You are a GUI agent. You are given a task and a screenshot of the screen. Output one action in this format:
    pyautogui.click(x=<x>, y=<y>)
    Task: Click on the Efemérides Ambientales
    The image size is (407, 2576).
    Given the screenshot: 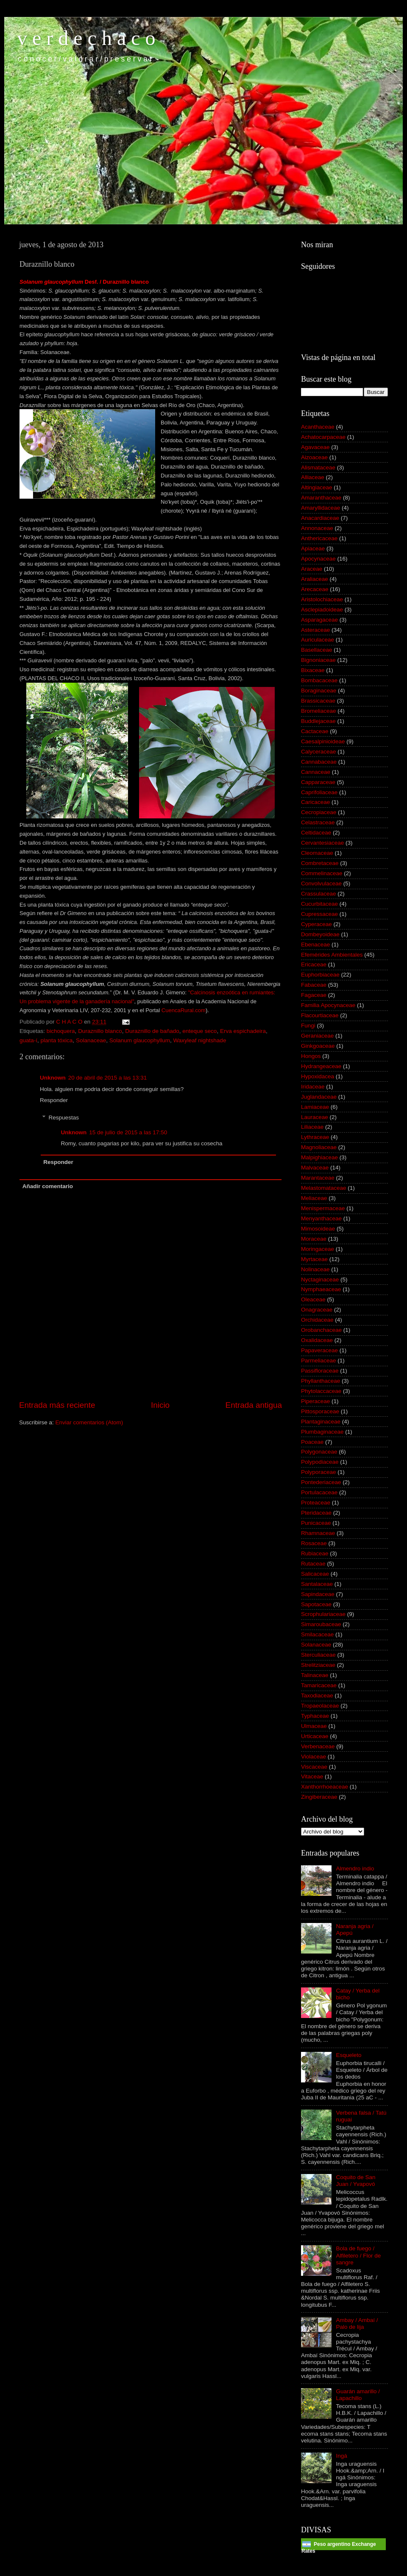 What is the action you would take?
    pyautogui.click(x=332, y=955)
    